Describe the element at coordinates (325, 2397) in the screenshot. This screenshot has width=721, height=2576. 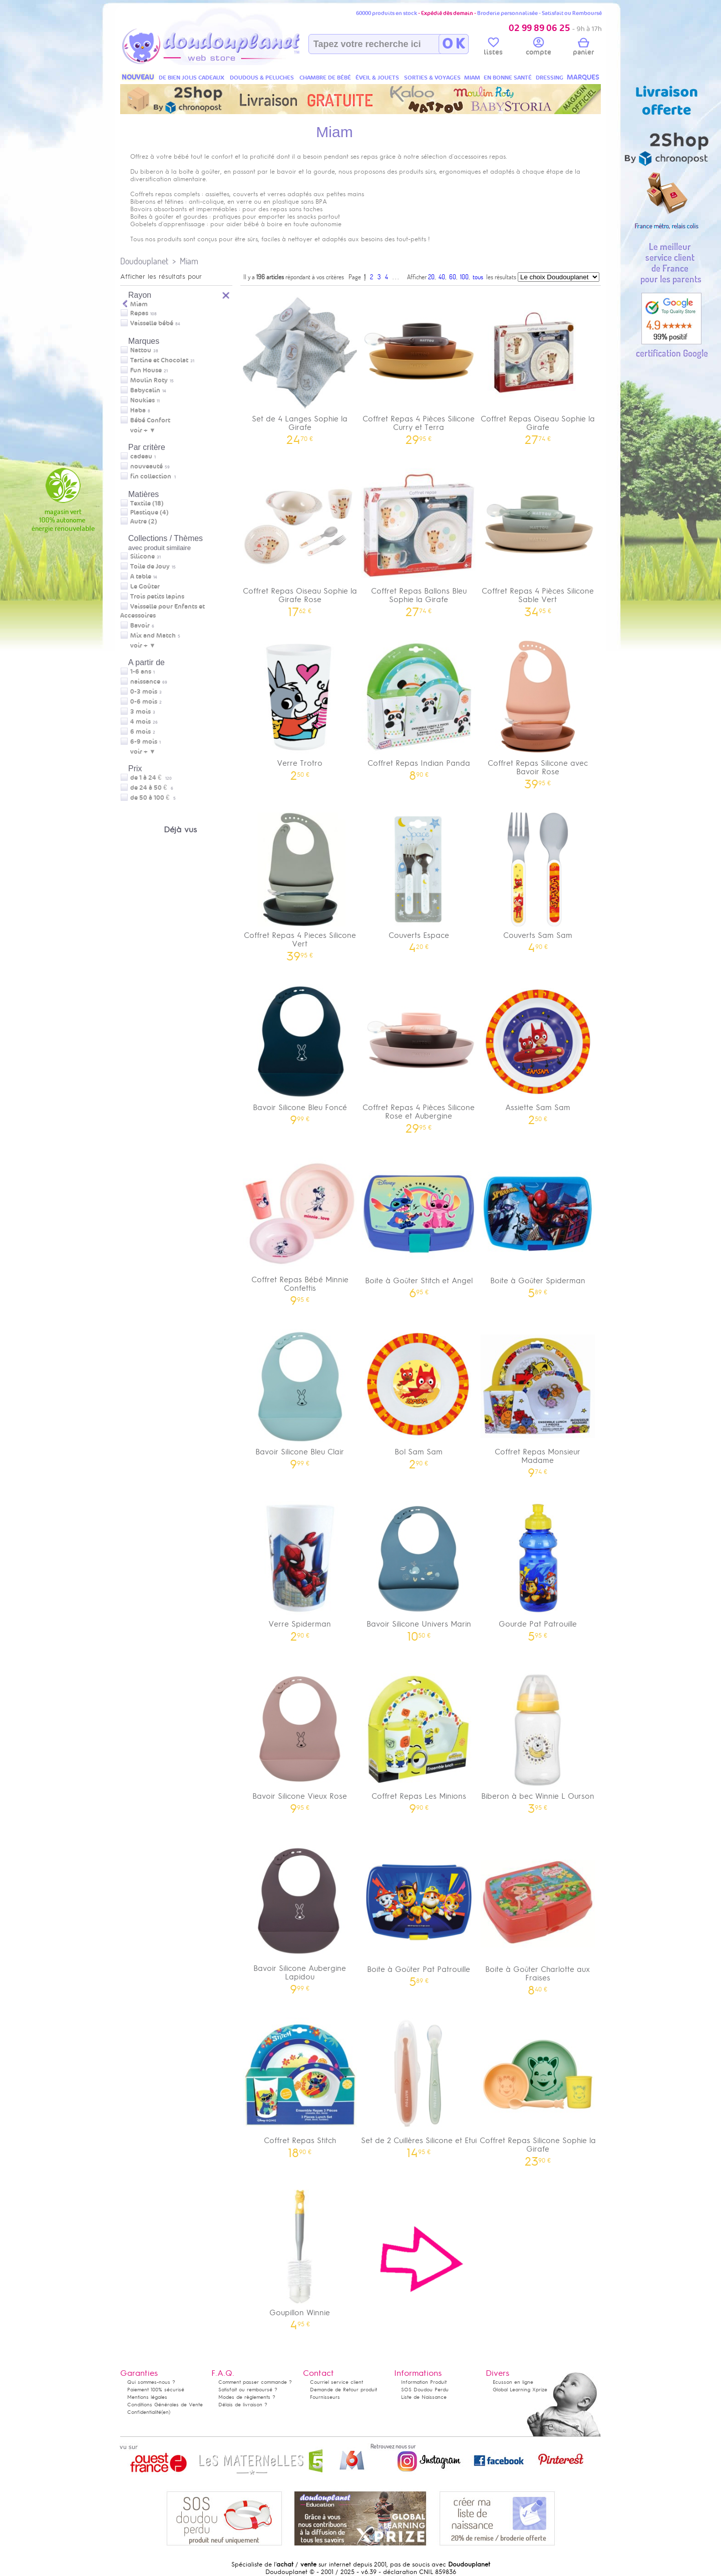
I see `Fournisseurs` at that location.